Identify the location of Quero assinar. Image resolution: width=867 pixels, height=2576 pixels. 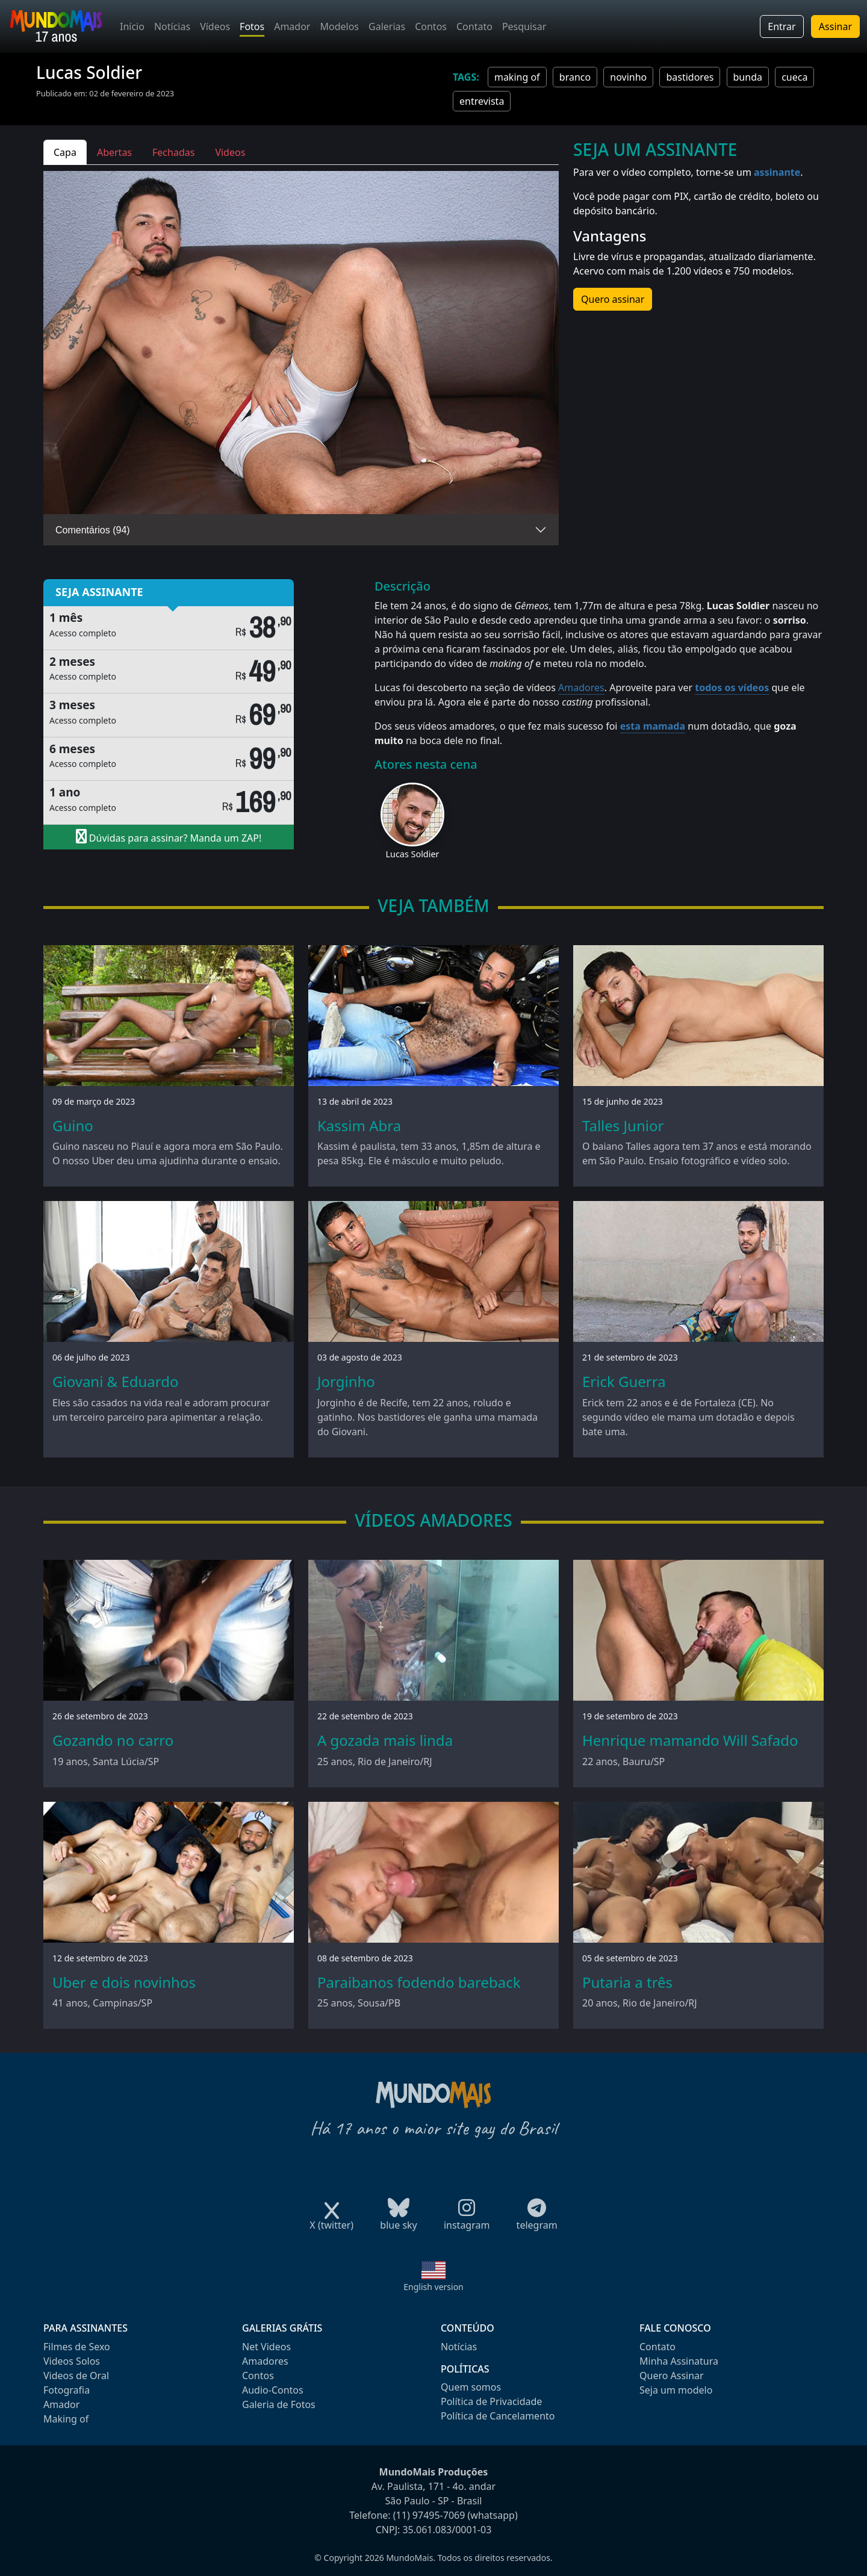
(612, 299).